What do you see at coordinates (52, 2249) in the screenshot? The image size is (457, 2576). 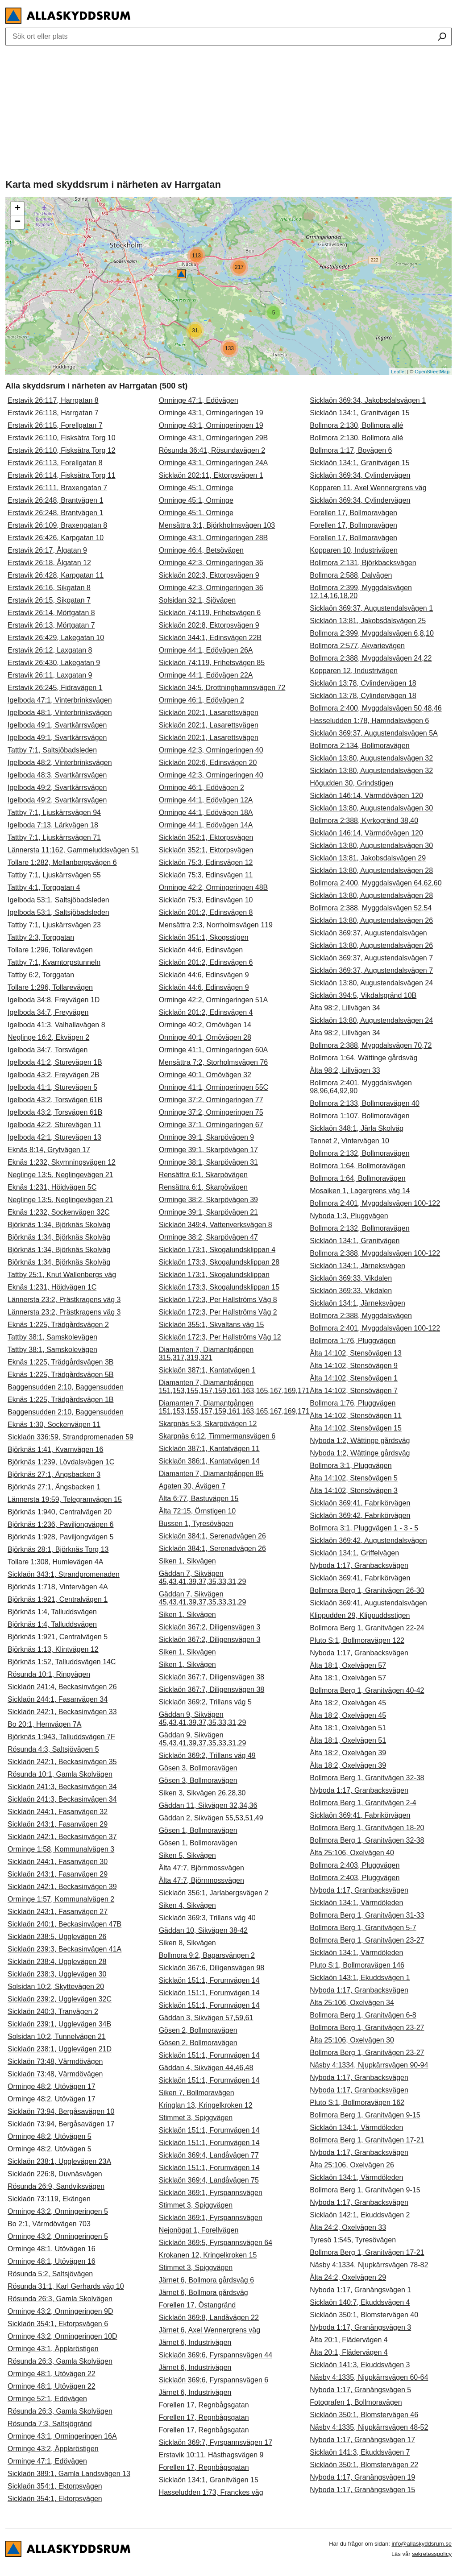 I see `Orminge 48:1, Utövägen 16` at bounding box center [52, 2249].